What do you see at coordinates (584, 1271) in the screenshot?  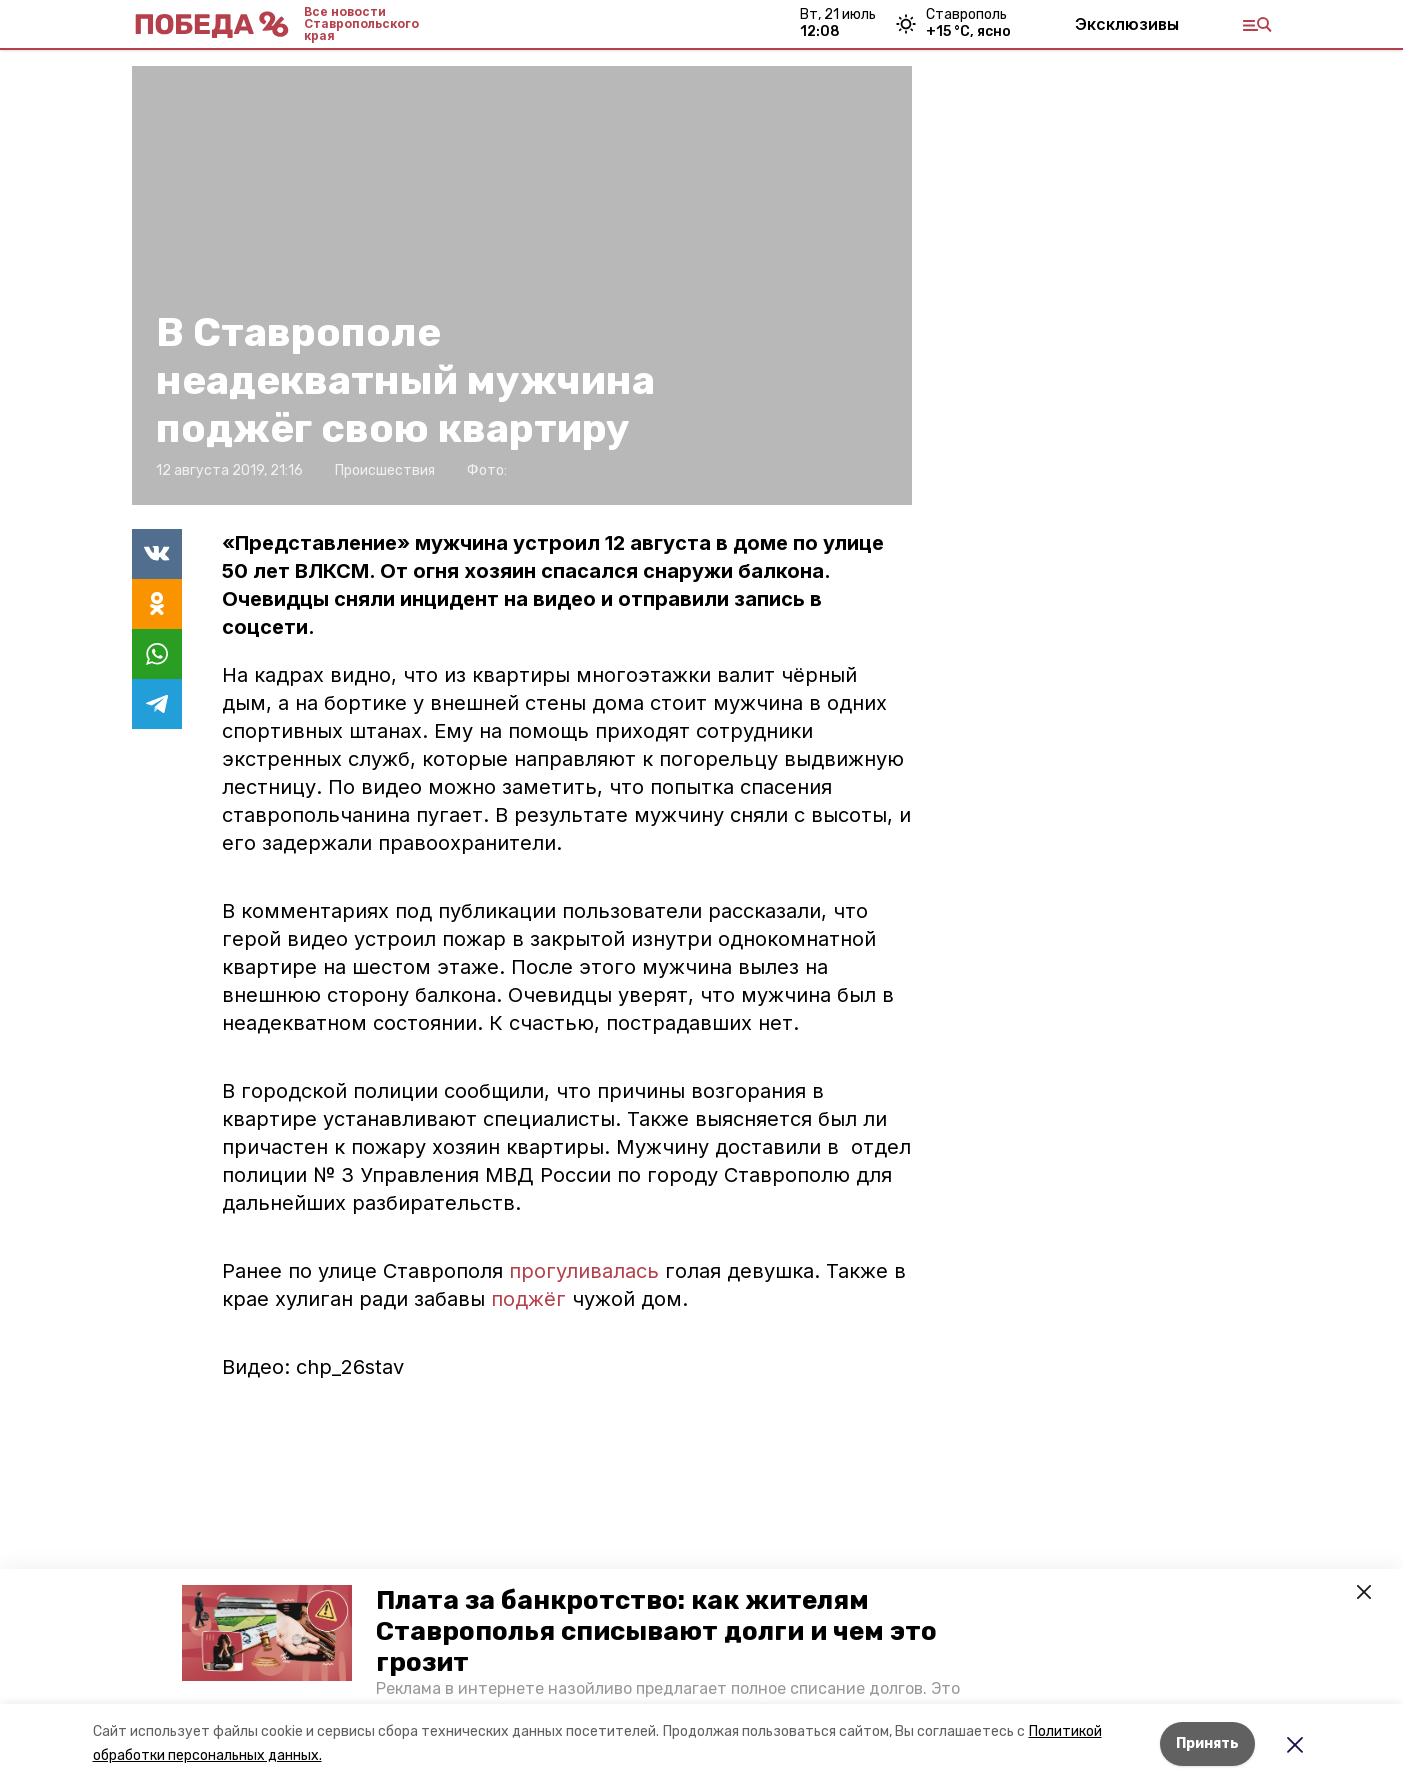 I see `прогуливалась` at bounding box center [584, 1271].